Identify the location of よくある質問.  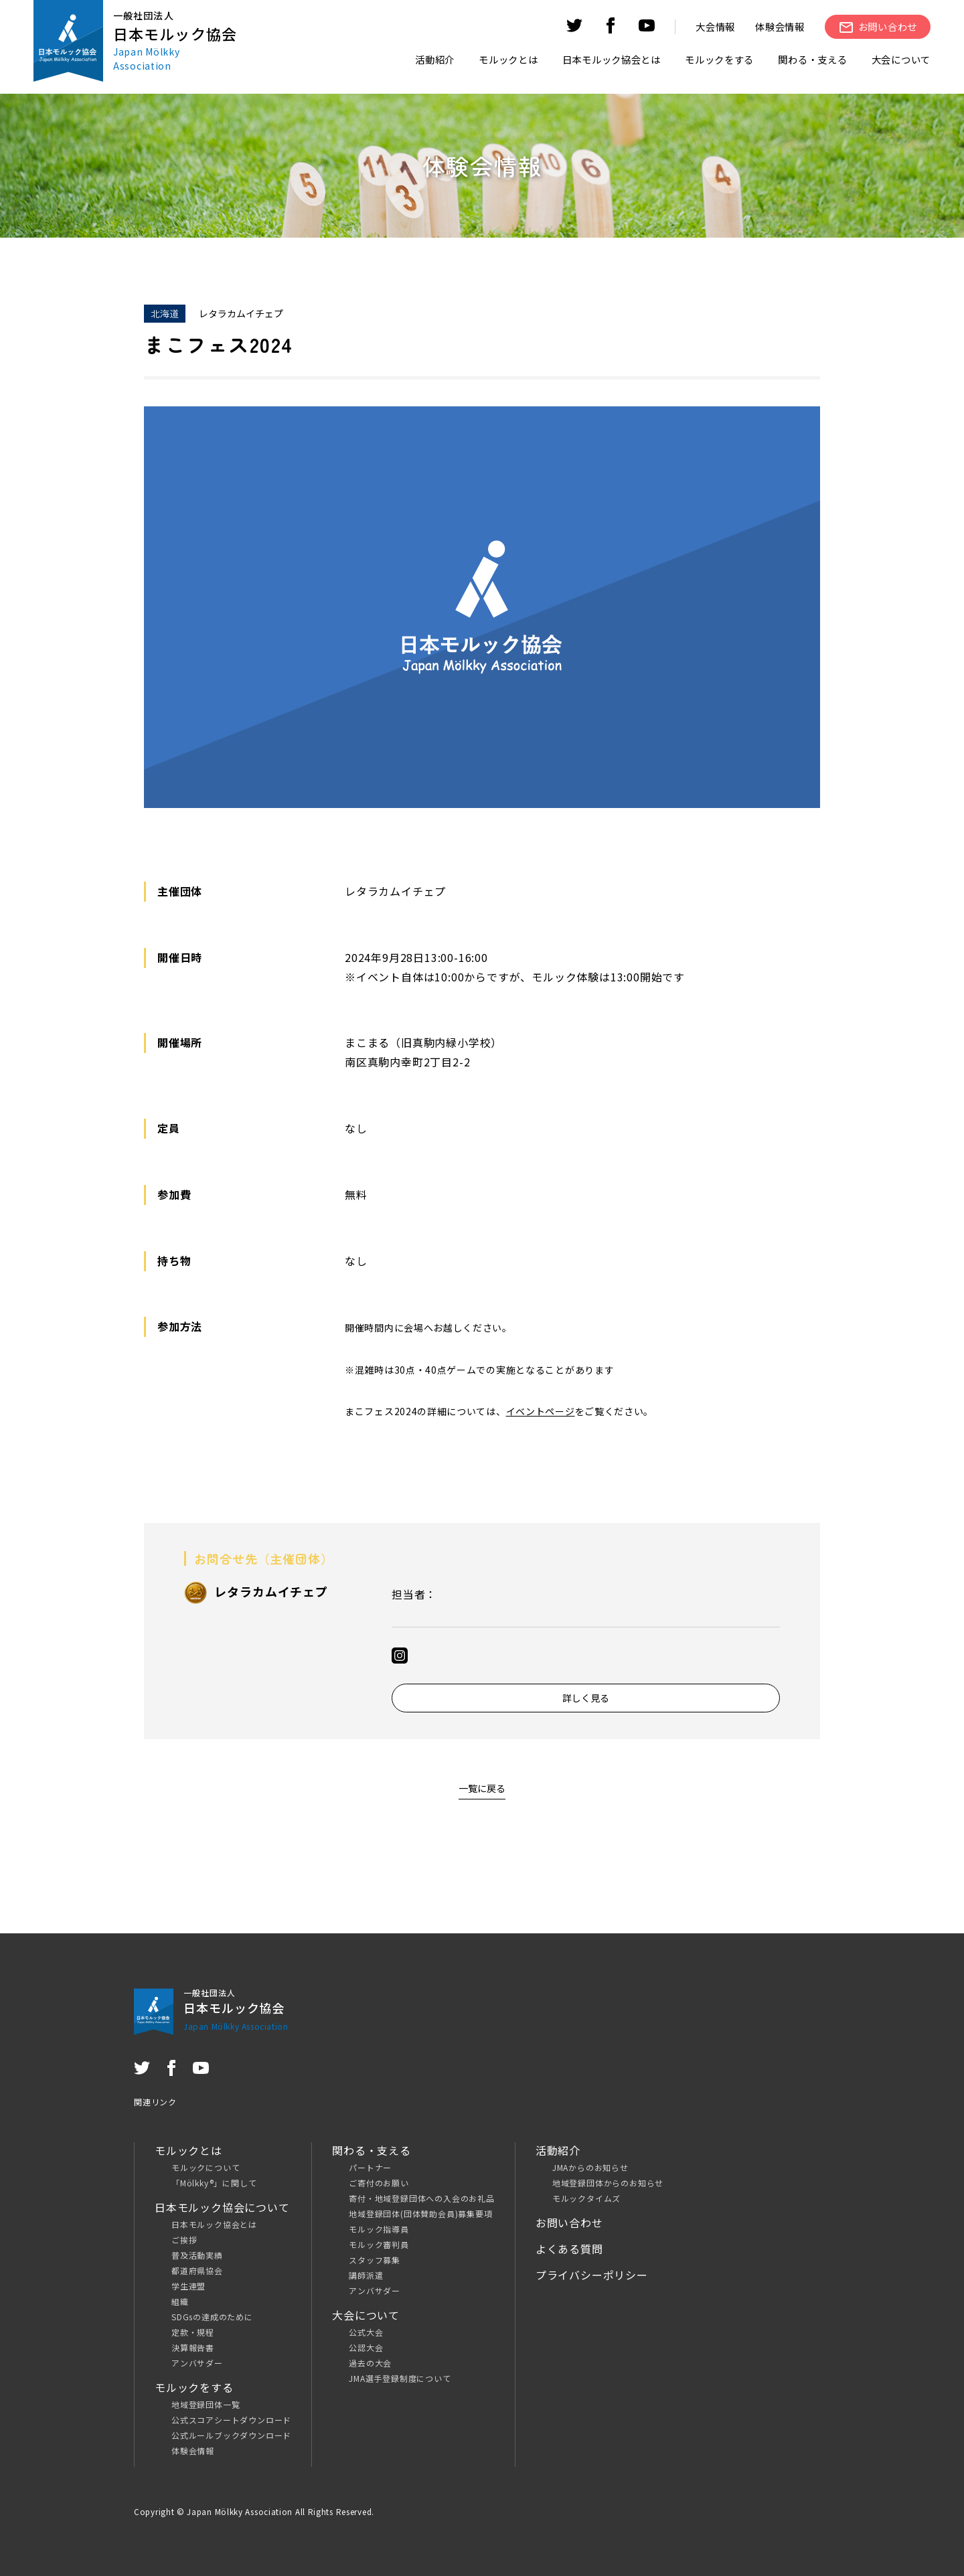
(569, 2249).